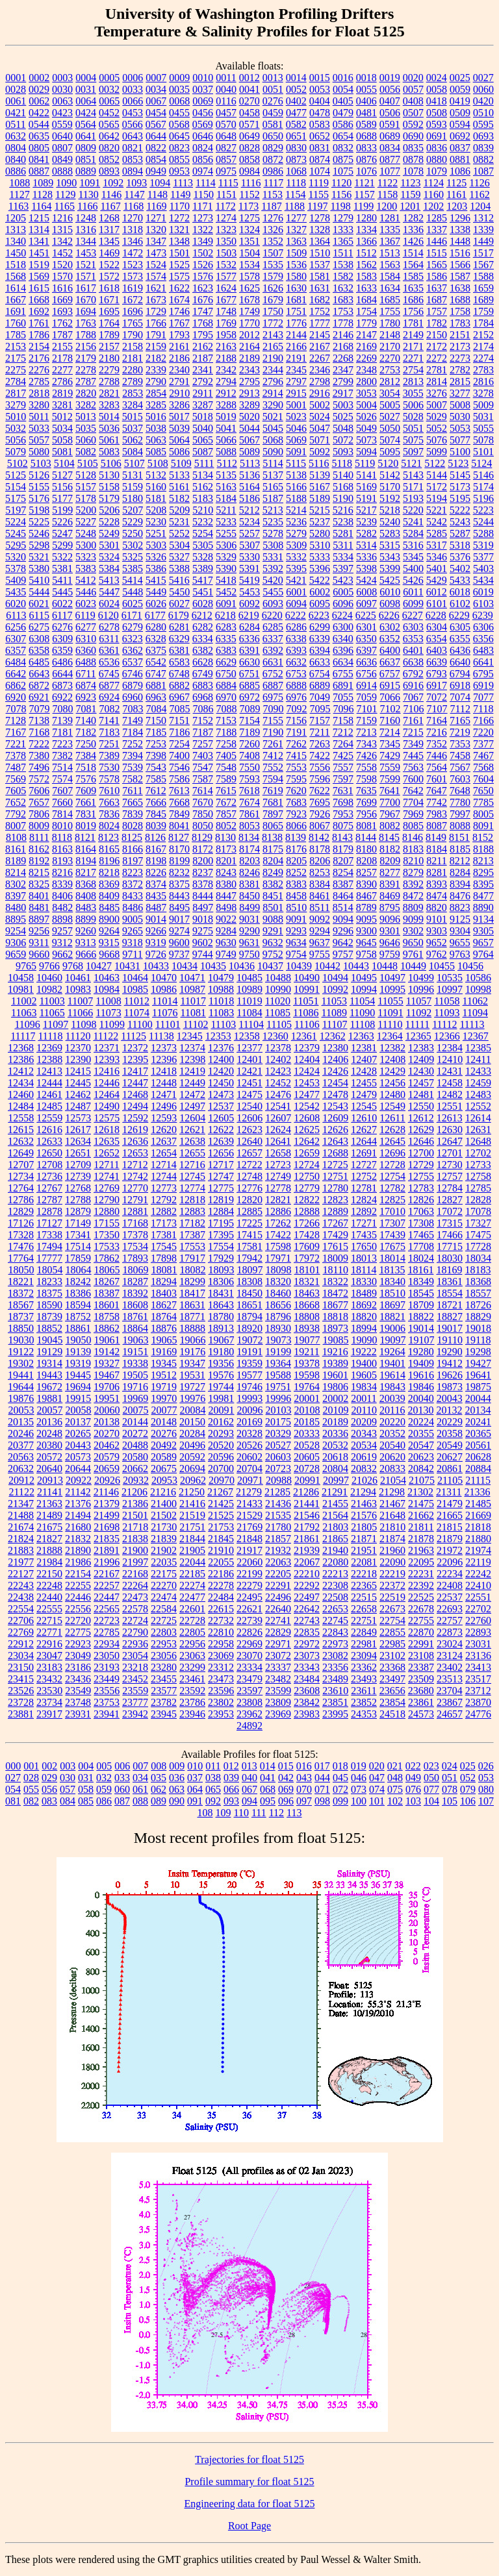 The height and width of the screenshot is (2576, 499). What do you see at coordinates (343, 264) in the screenshot?
I see `1538` at bounding box center [343, 264].